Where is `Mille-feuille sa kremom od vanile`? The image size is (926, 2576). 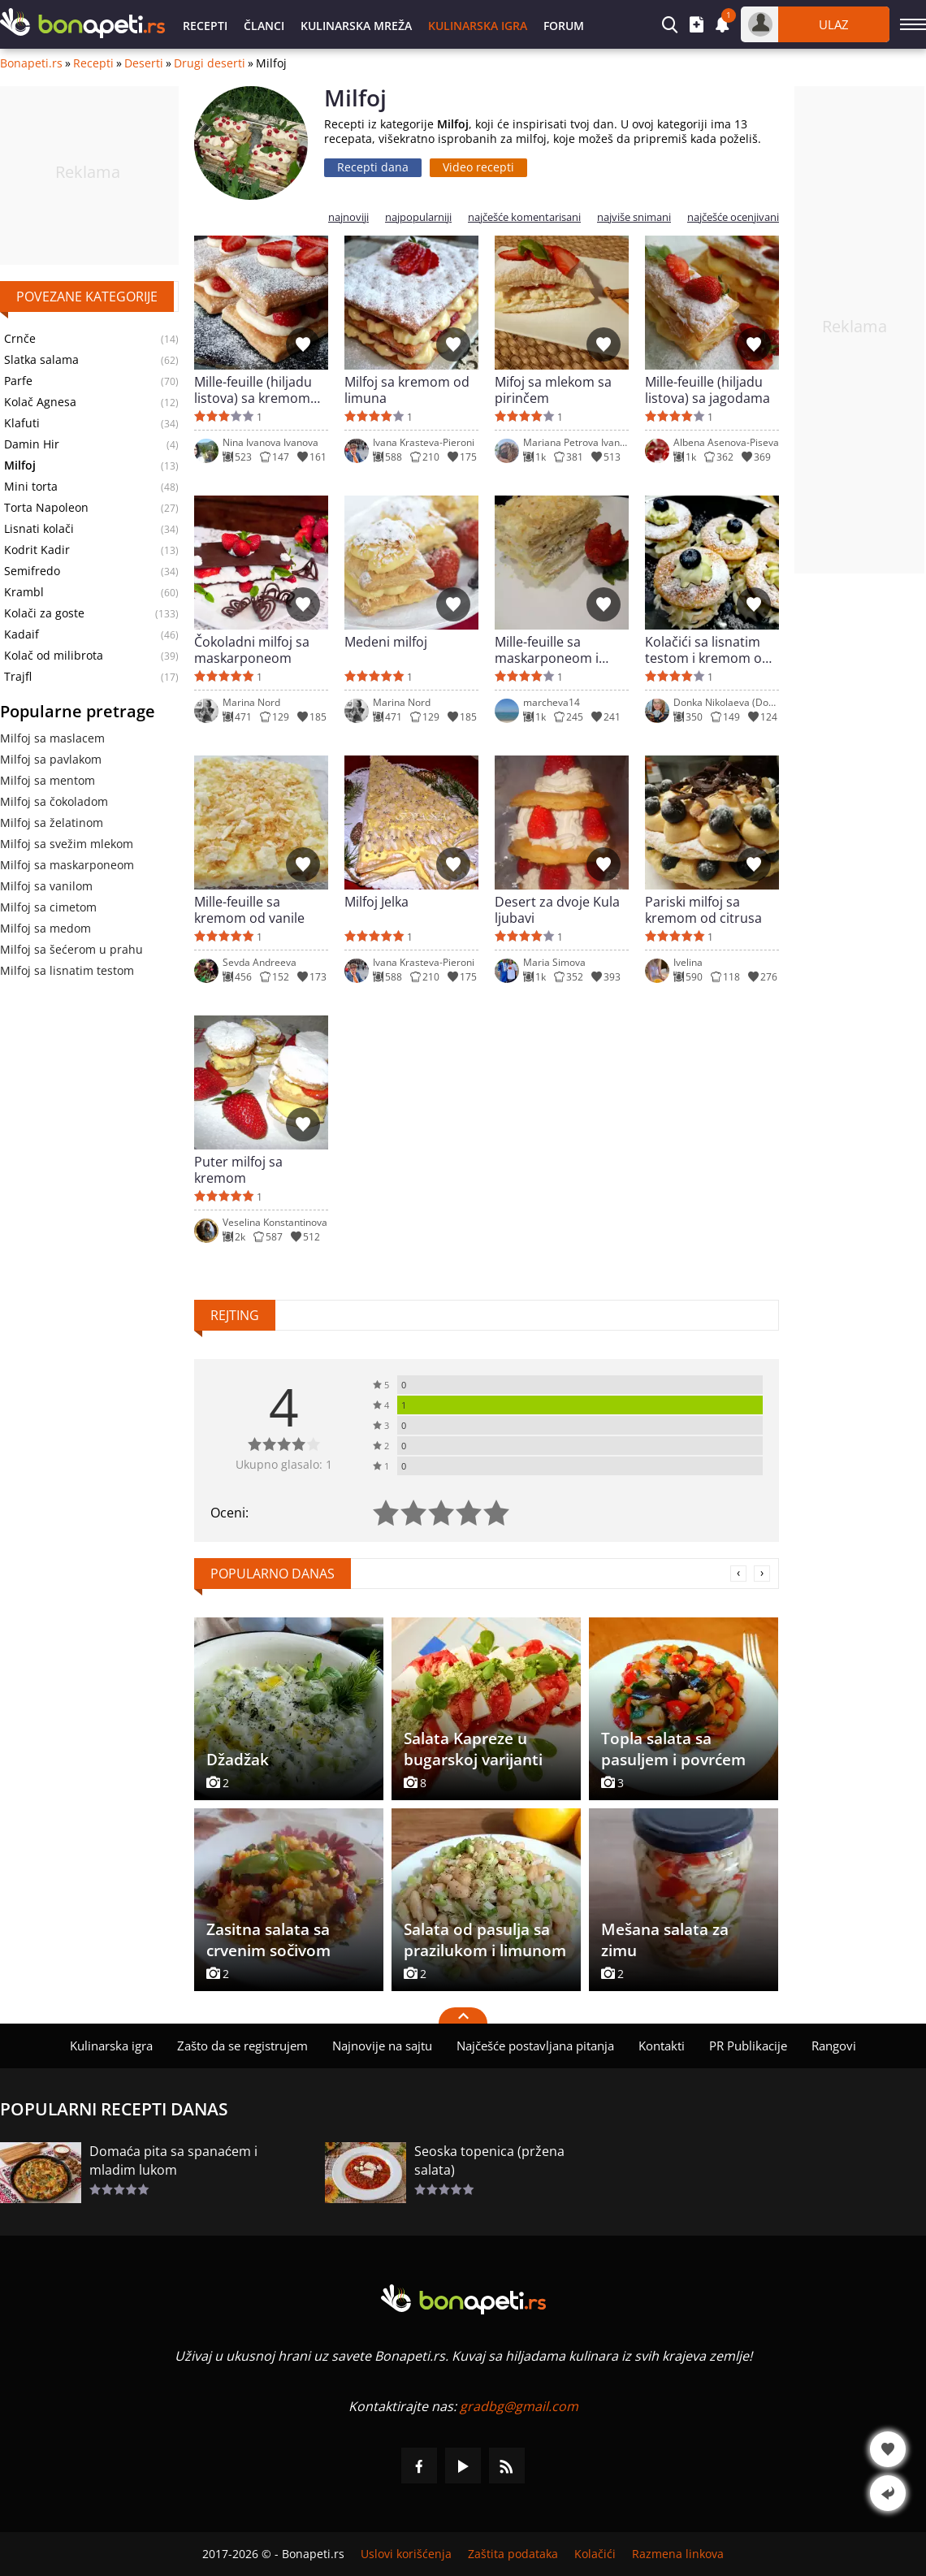 Mille-feuille sa kremom od vanile is located at coordinates (249, 910).